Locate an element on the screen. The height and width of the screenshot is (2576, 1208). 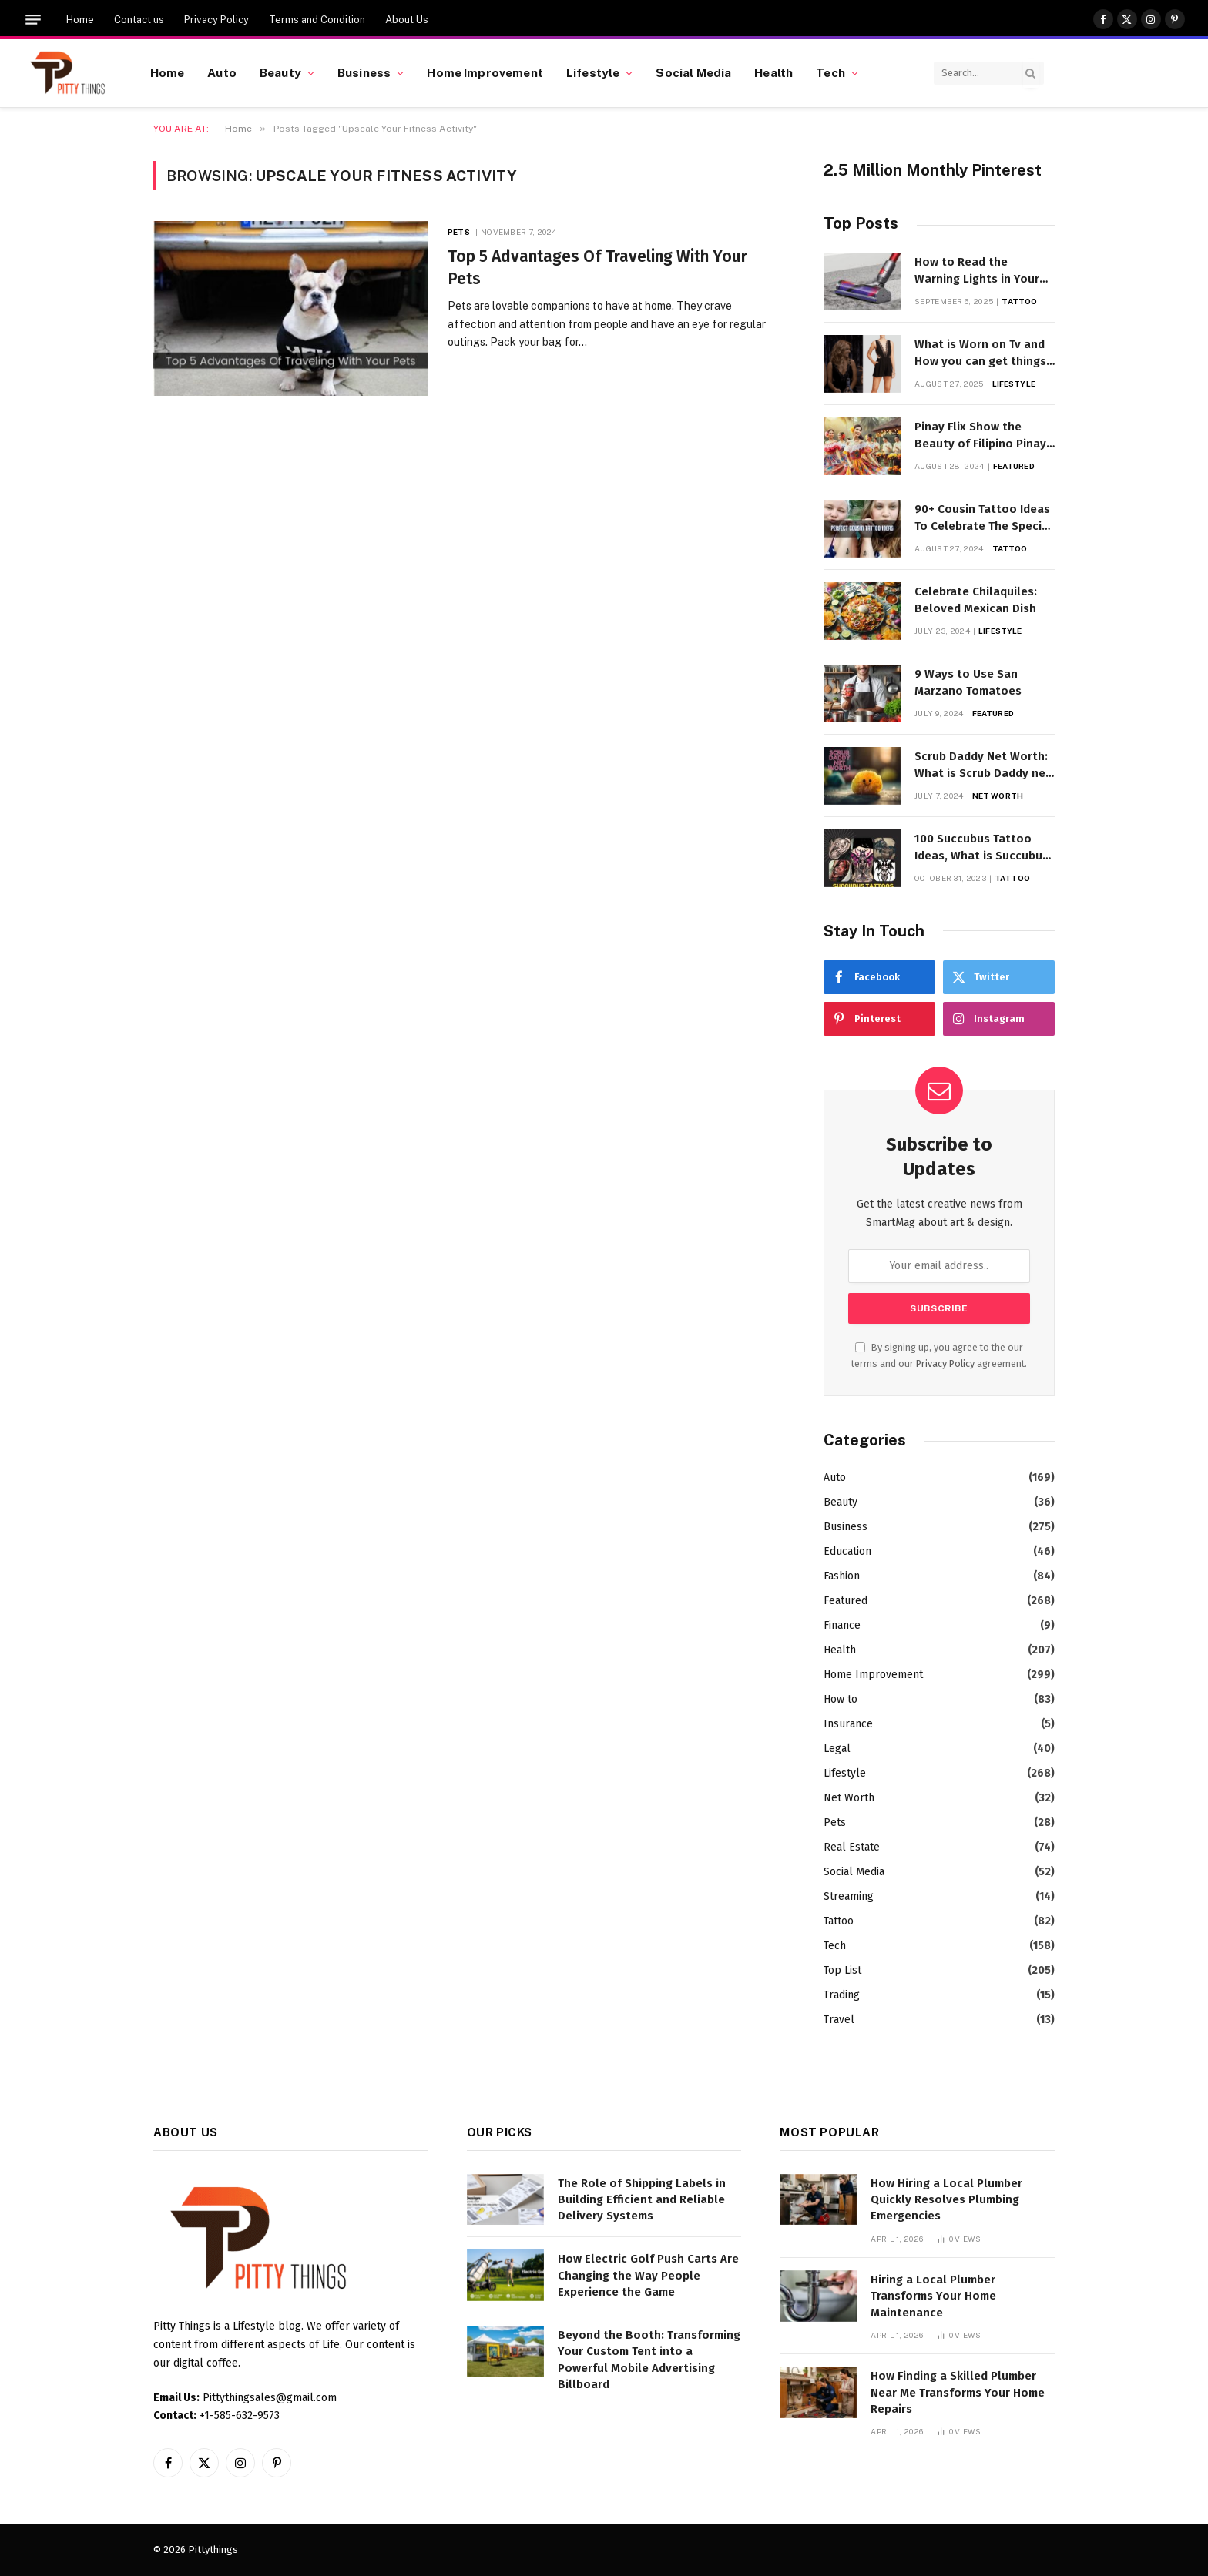
Hiring a Local Plumber Transforms Your Home Maintenance is located at coordinates (933, 2296).